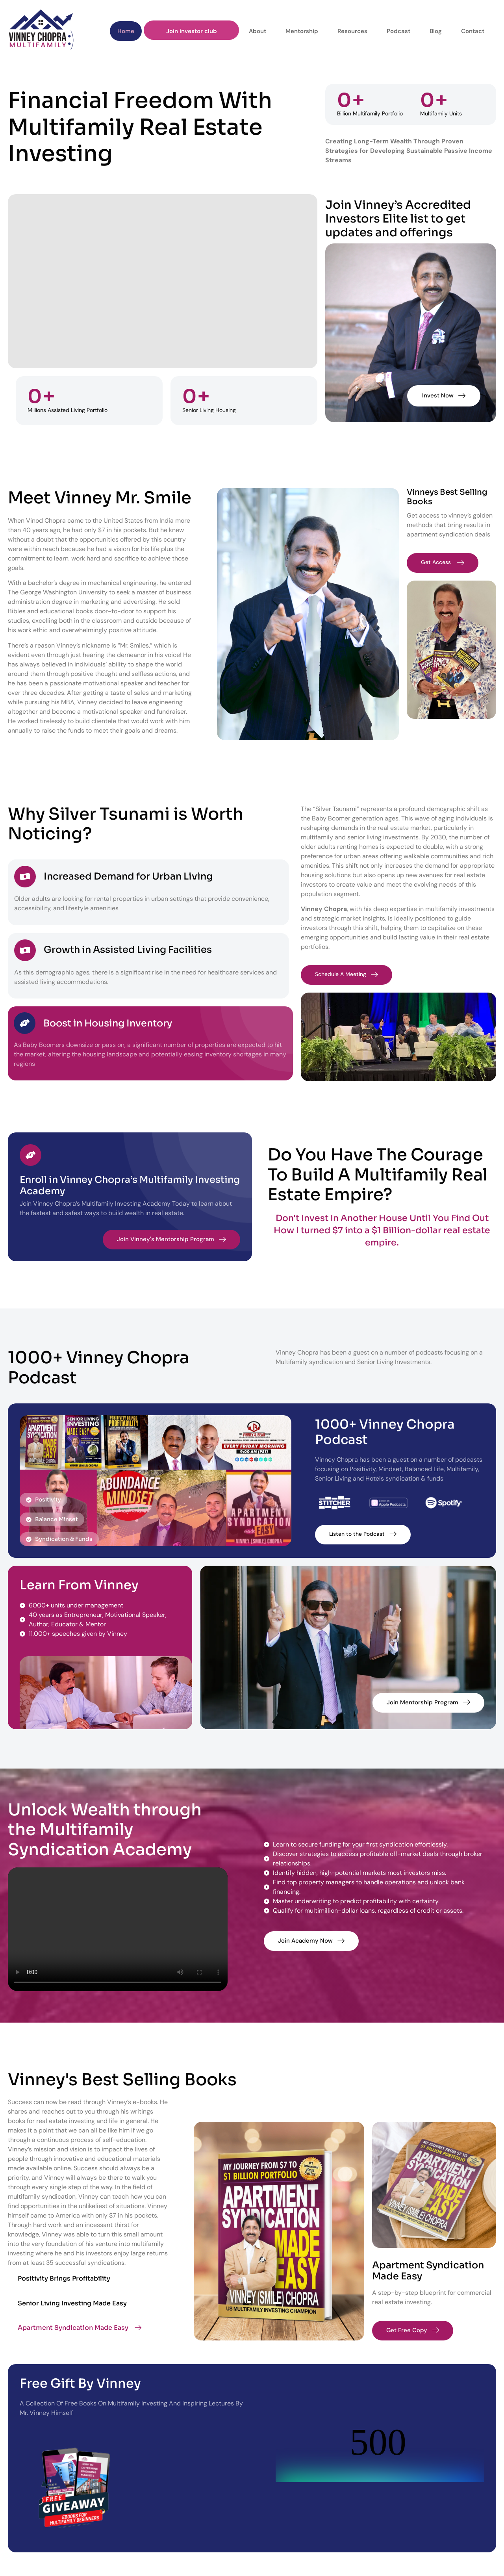  Describe the element at coordinates (428, 1702) in the screenshot. I see `Join Mentorship Program` at that location.